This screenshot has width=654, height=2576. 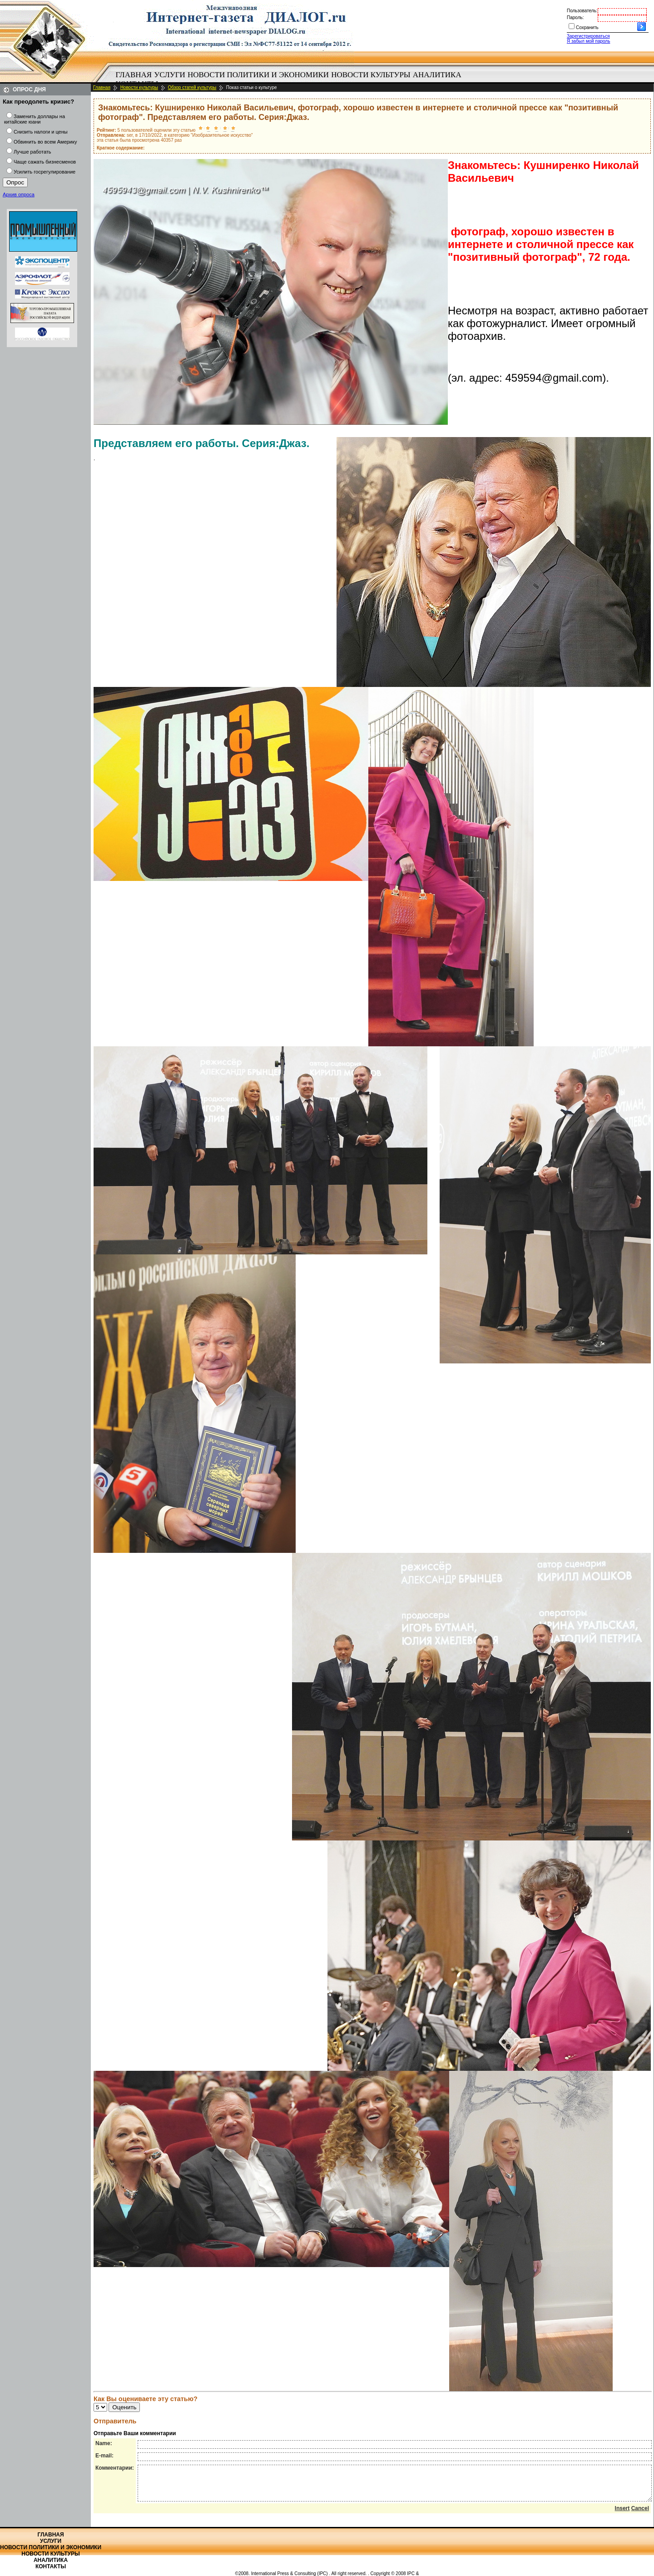 I want to click on Усилить госрегулирование, so click(x=44, y=171).